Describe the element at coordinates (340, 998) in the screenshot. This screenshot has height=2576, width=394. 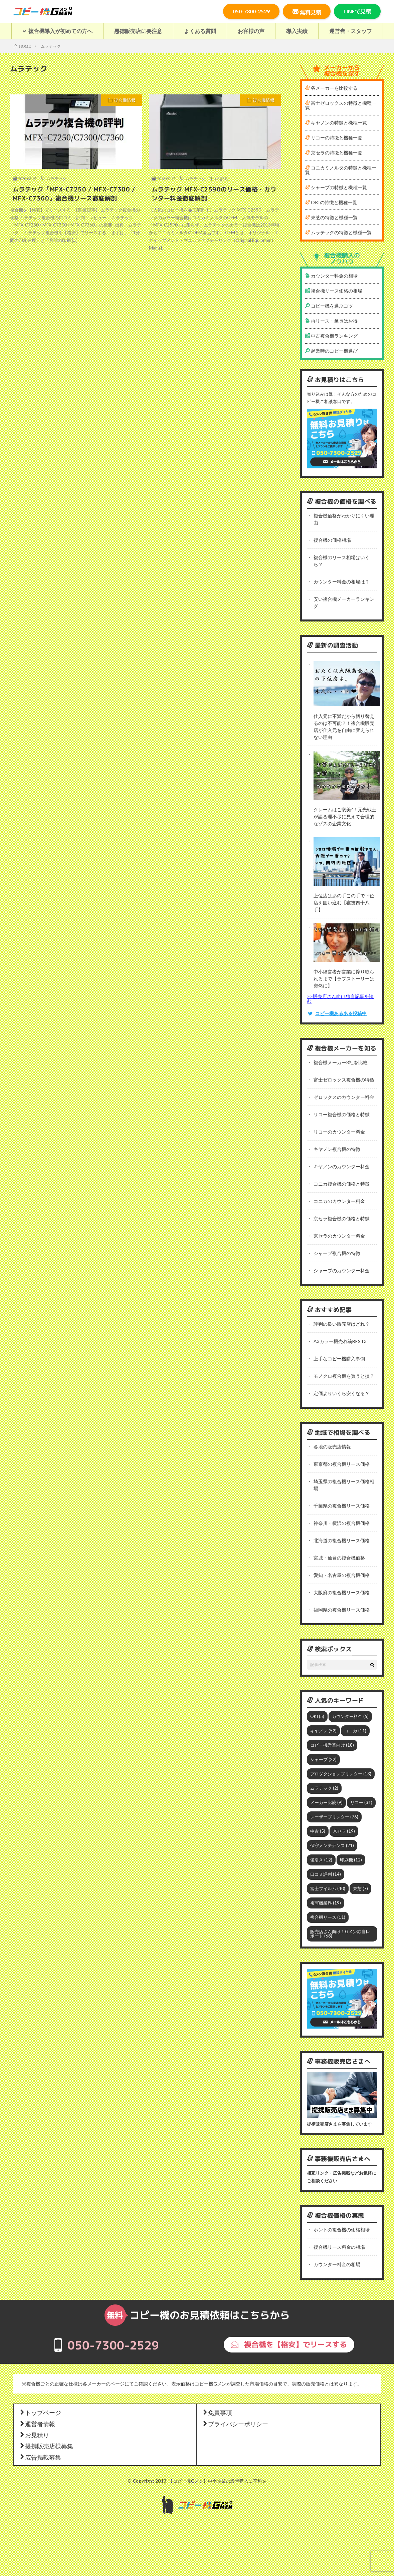
I see `>>販売店さん向け独自記事を読む` at that location.